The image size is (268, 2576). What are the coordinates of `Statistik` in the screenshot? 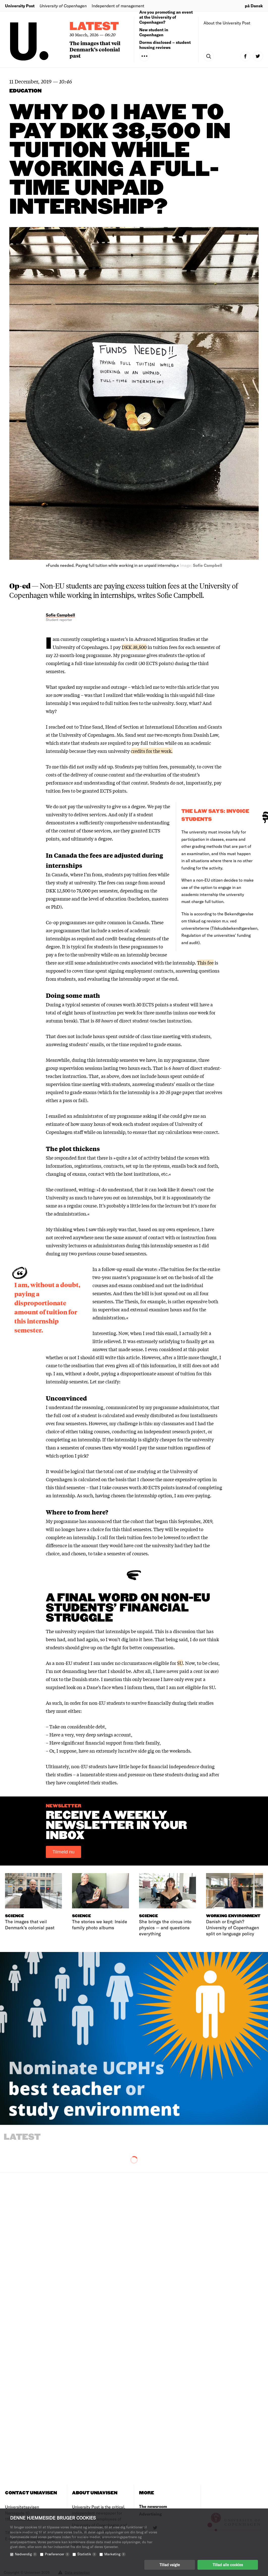 It's located at (86, 2554).